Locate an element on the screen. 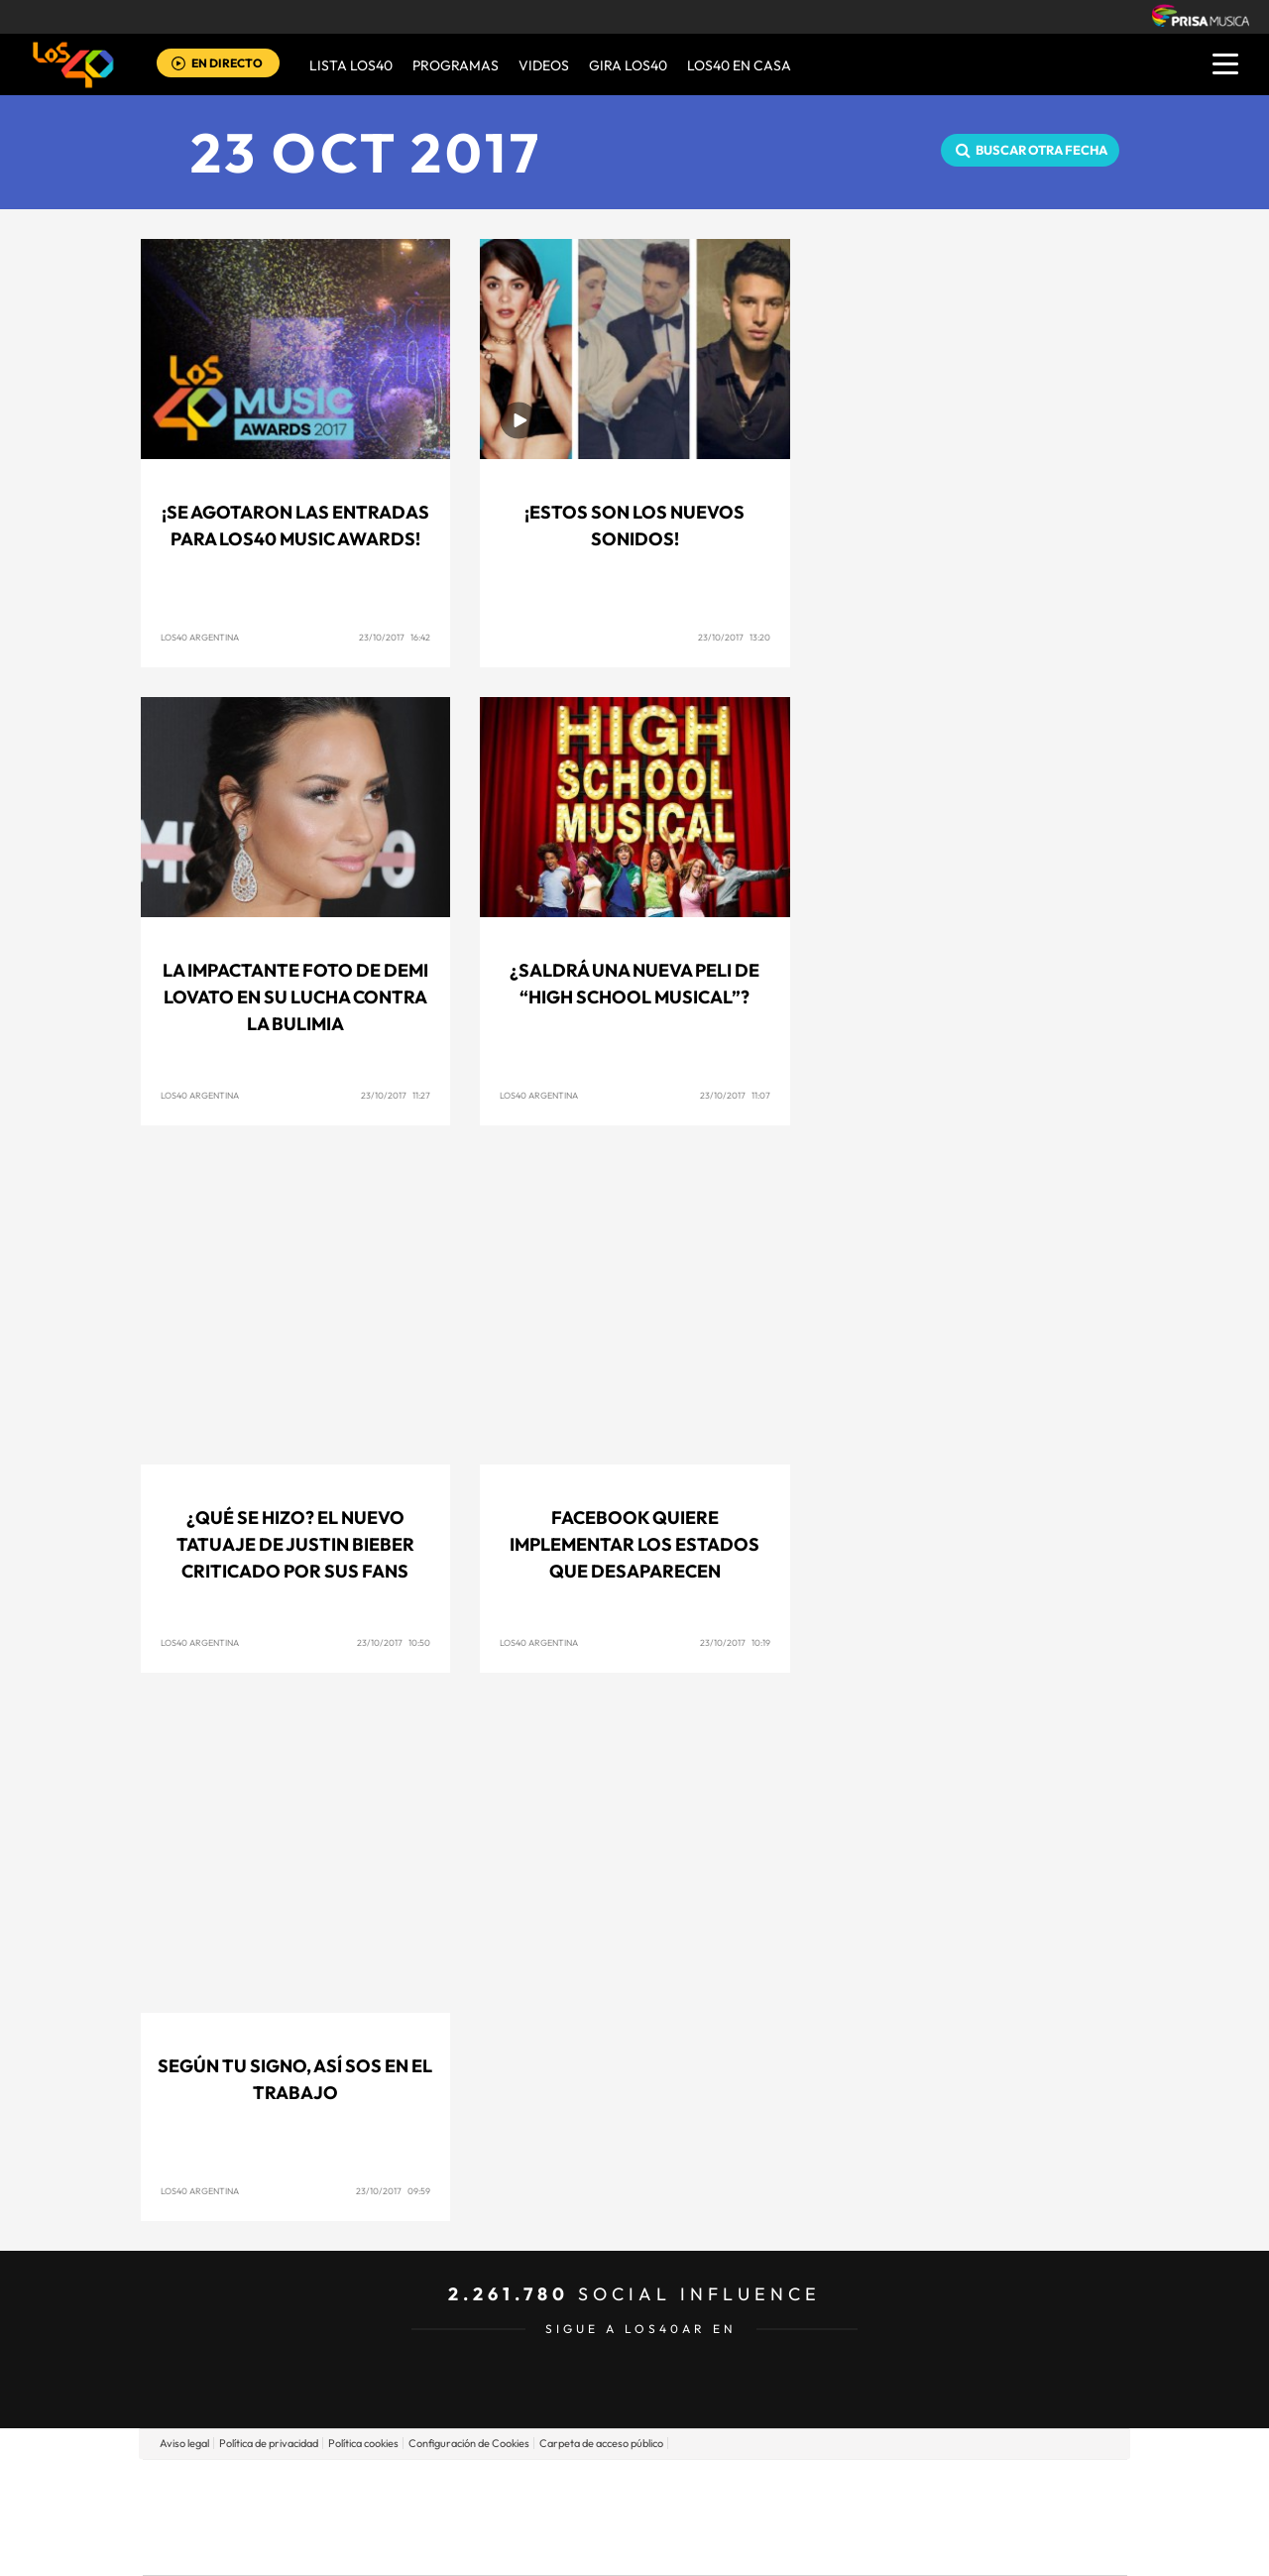  GIRA LOS40 is located at coordinates (628, 65).